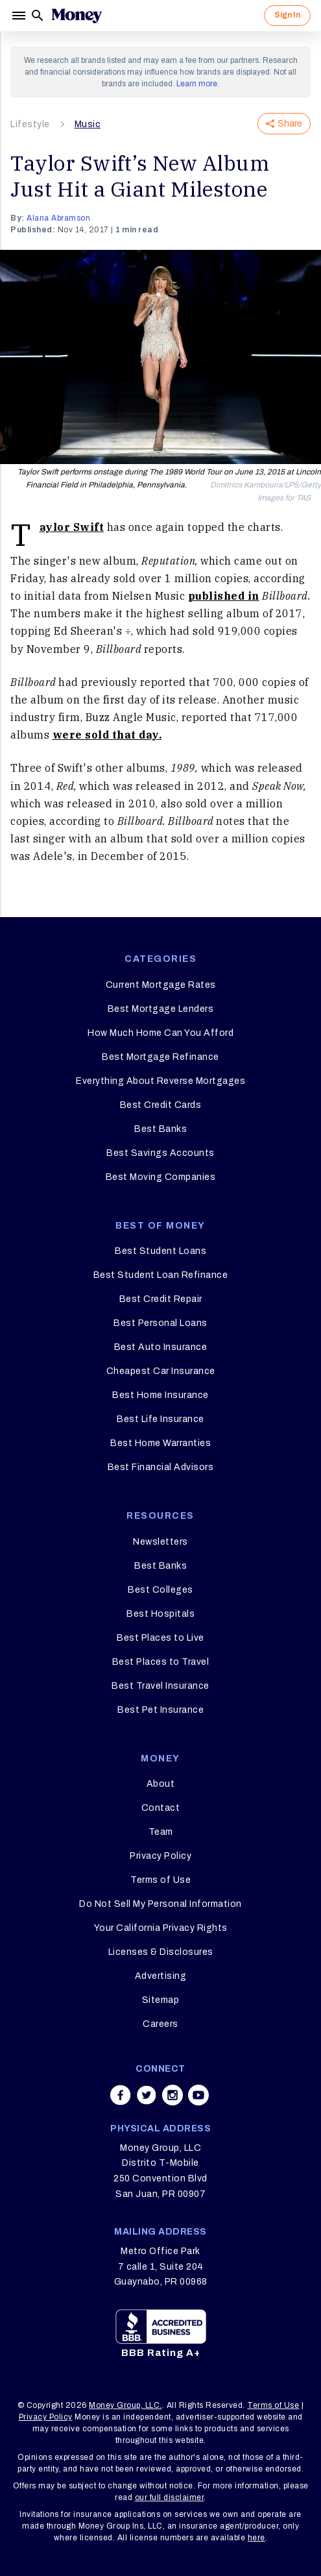 The image size is (321, 2576). Describe the element at coordinates (160, 1395) in the screenshot. I see `Best Home Insurance` at that location.